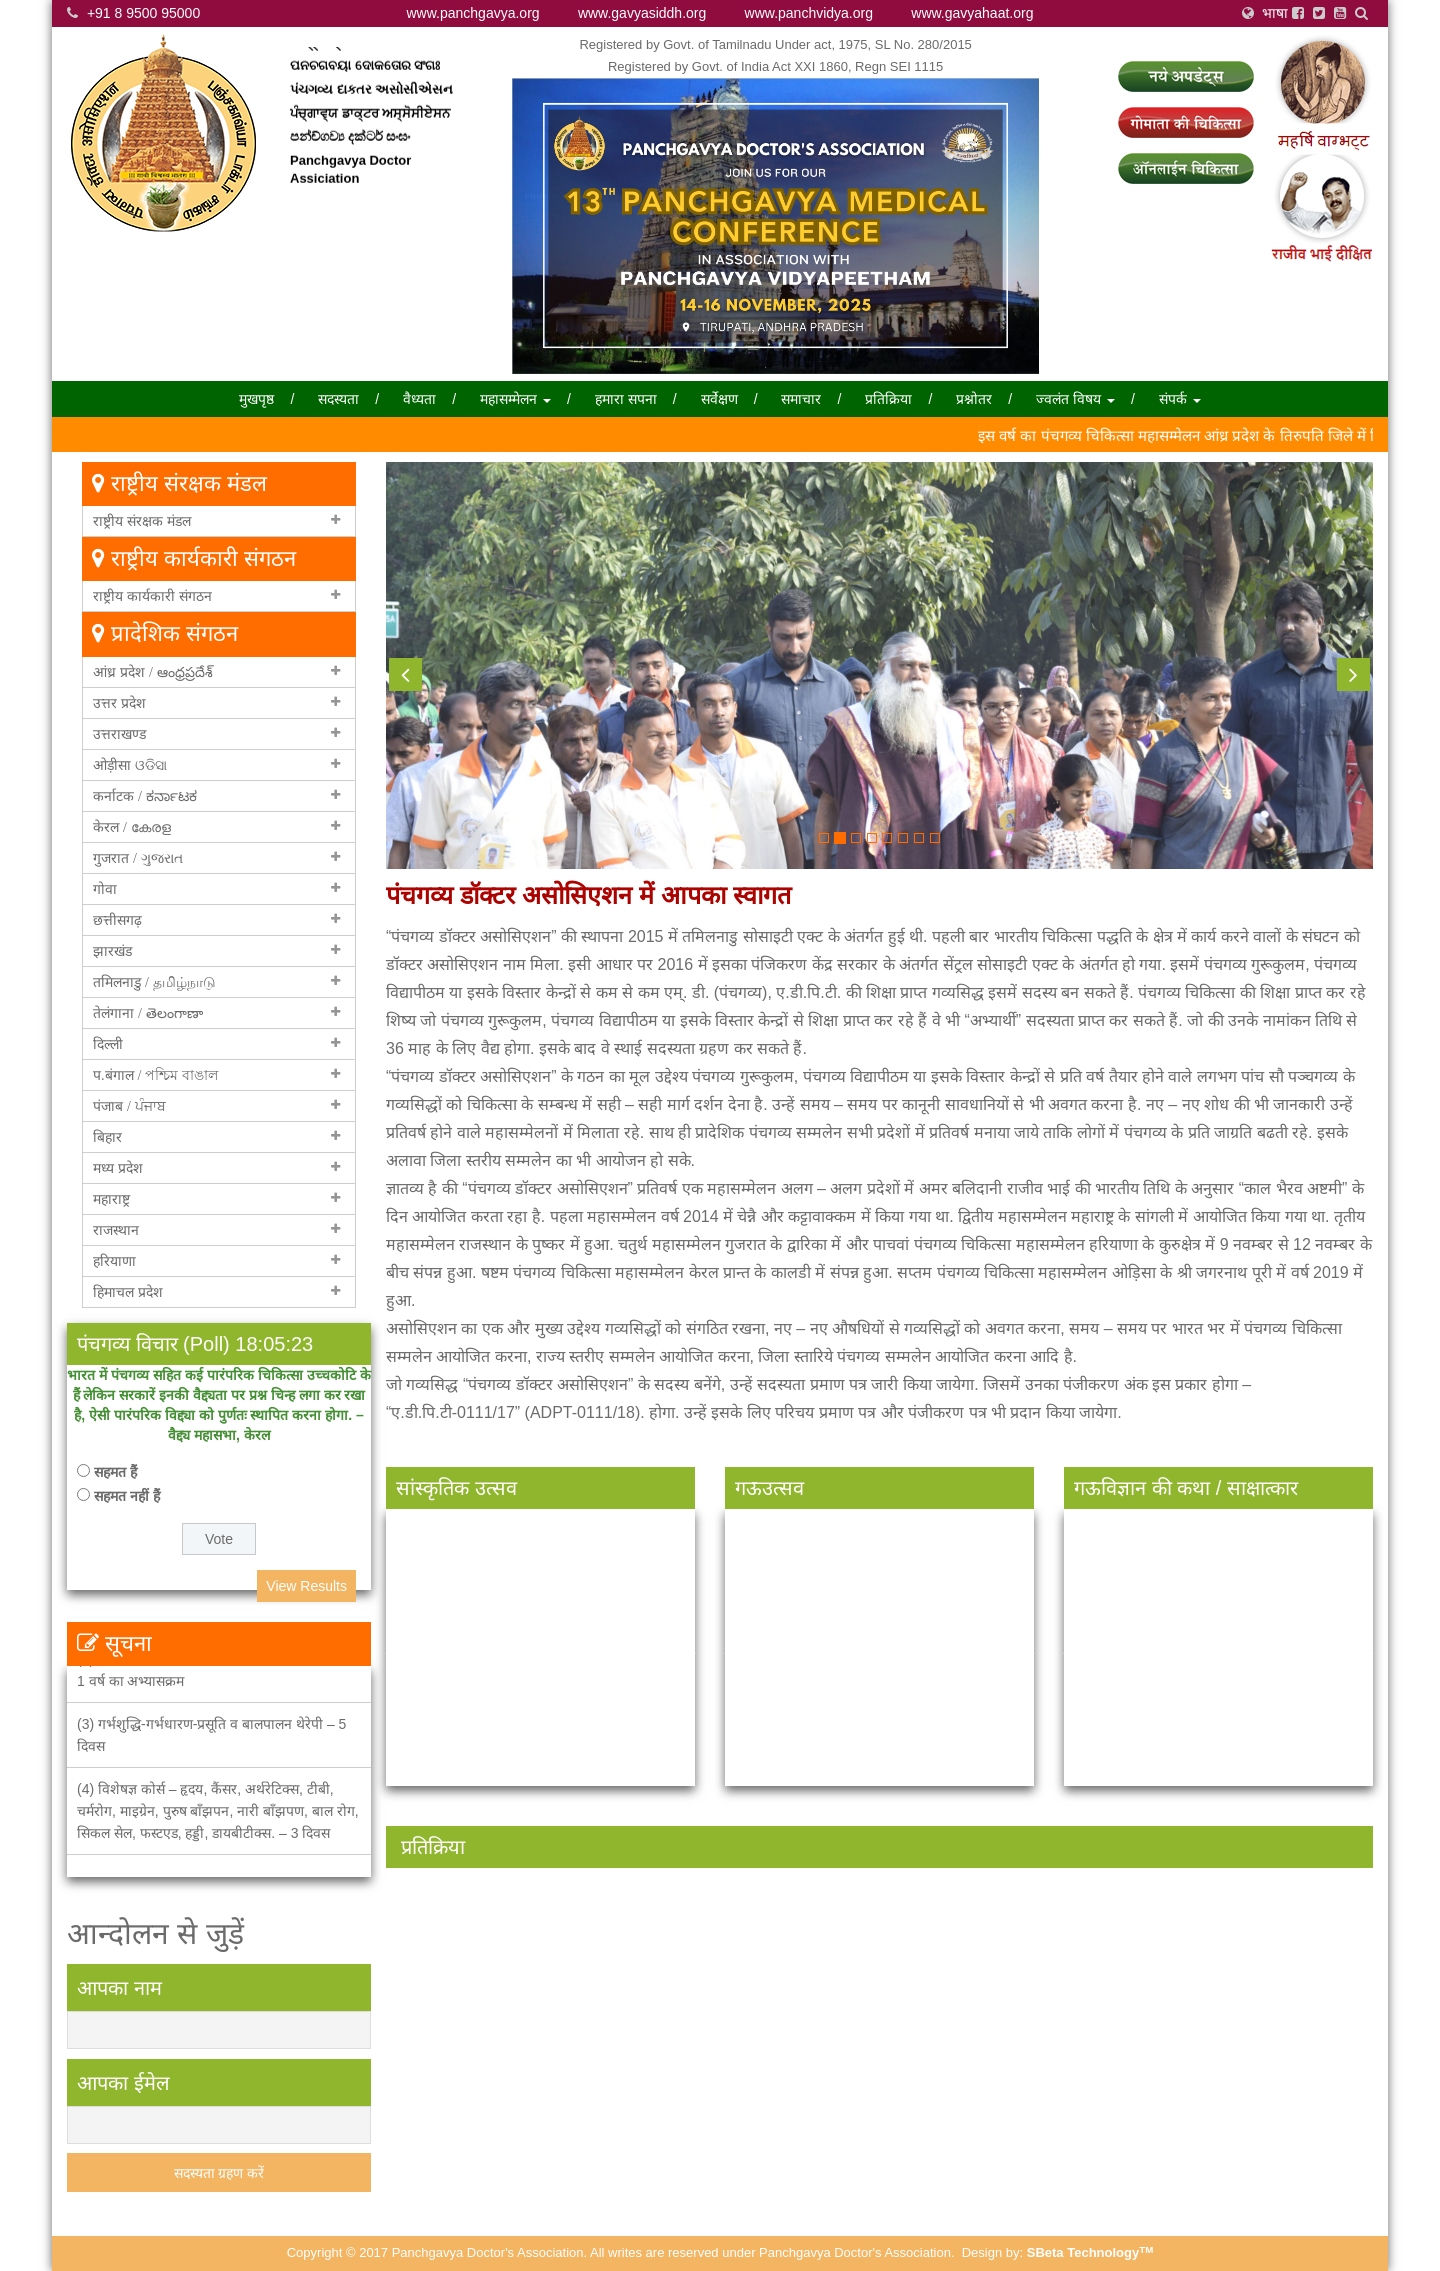 The height and width of the screenshot is (2271, 1440). What do you see at coordinates (1180, 399) in the screenshot?
I see `संपर्क` at bounding box center [1180, 399].